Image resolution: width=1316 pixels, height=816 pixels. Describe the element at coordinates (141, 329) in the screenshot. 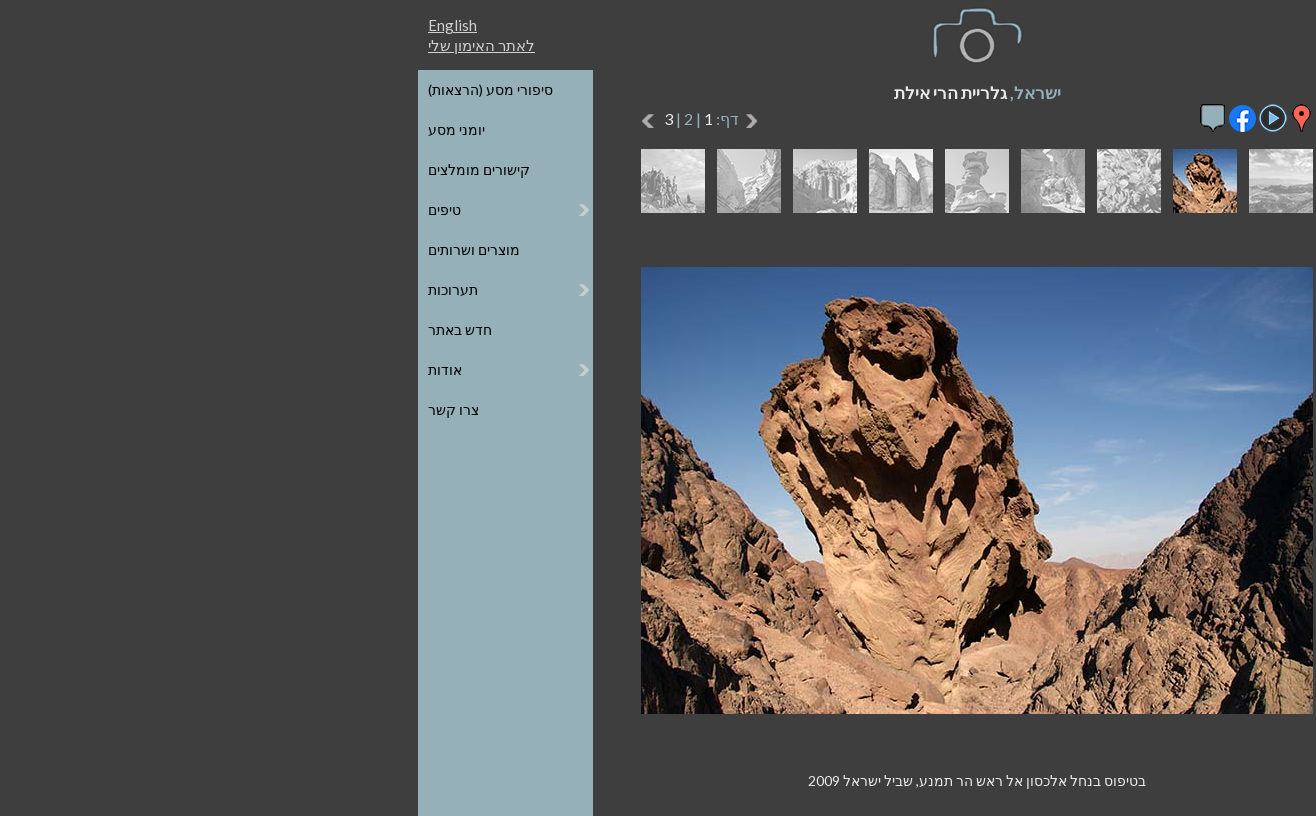

I see `חדש באתר` at that location.